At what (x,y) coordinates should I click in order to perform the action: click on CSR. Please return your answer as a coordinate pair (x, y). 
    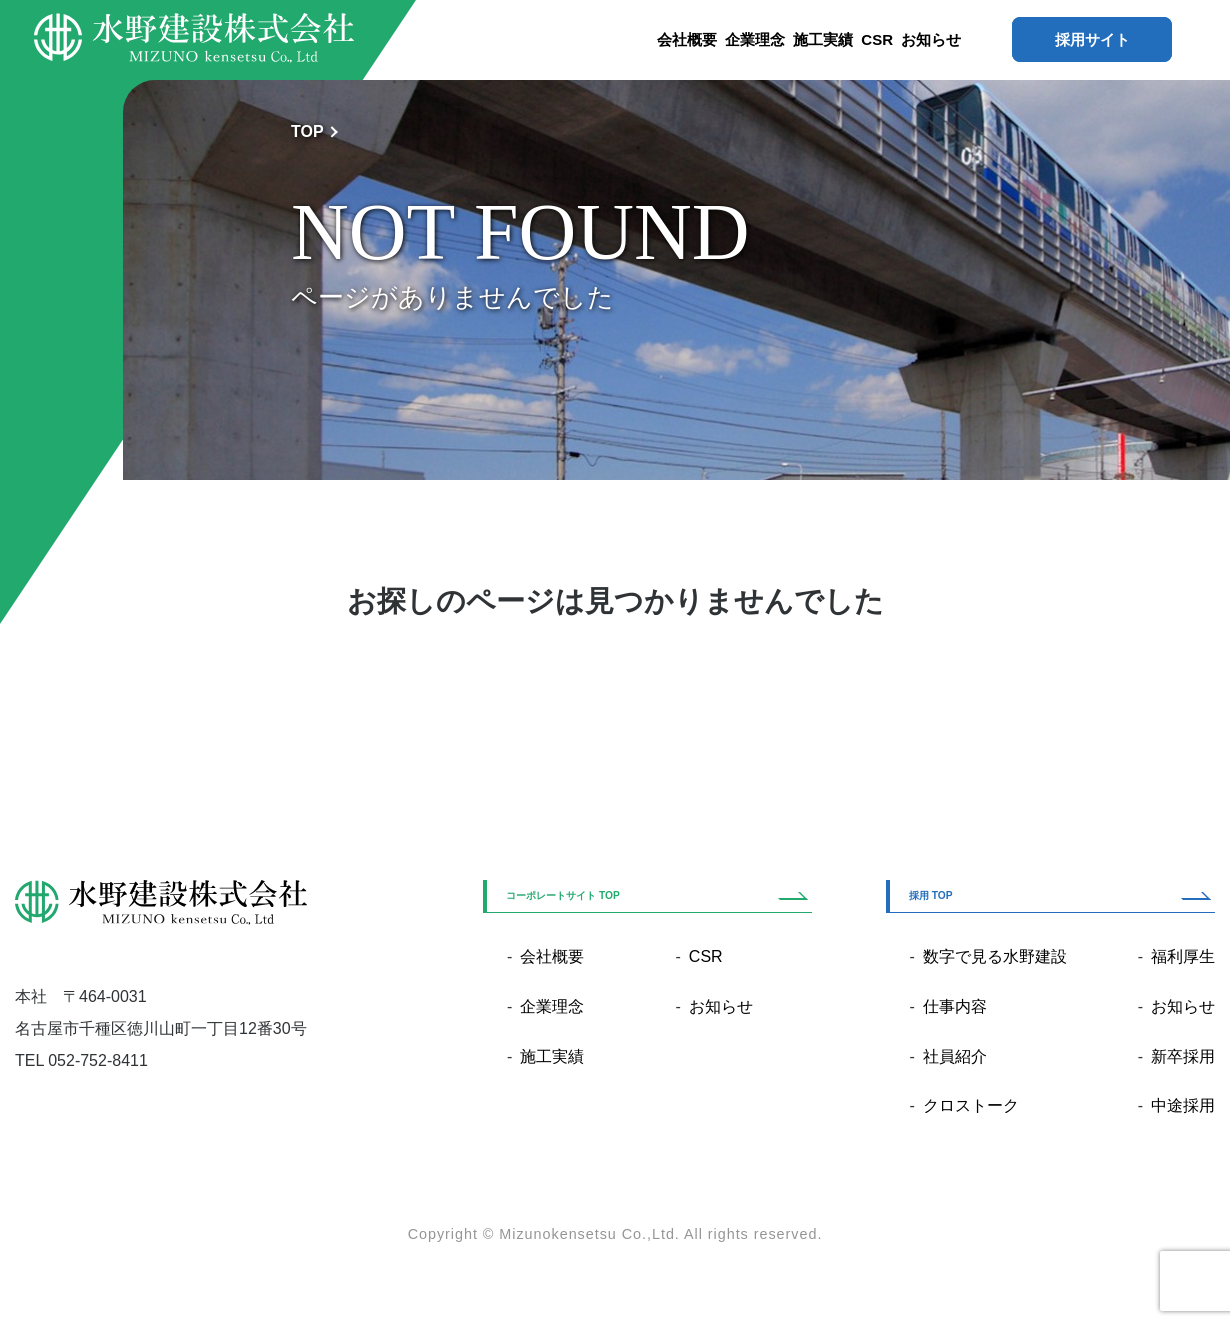
    Looking at the image, I should click on (877, 39).